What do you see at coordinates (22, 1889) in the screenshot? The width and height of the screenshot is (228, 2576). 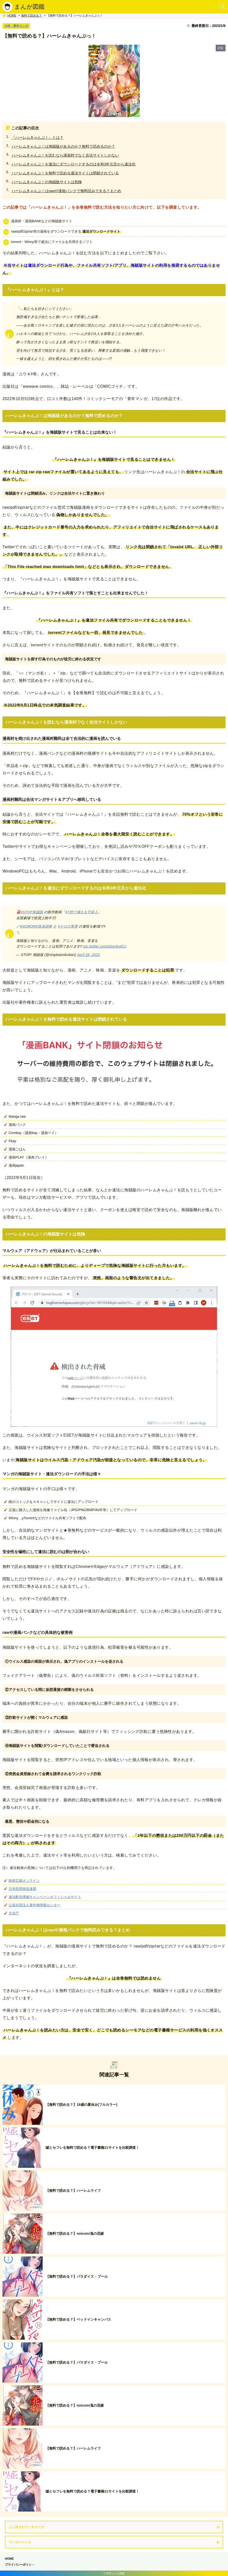 I see `日本民間放送連盟` at bounding box center [22, 1889].